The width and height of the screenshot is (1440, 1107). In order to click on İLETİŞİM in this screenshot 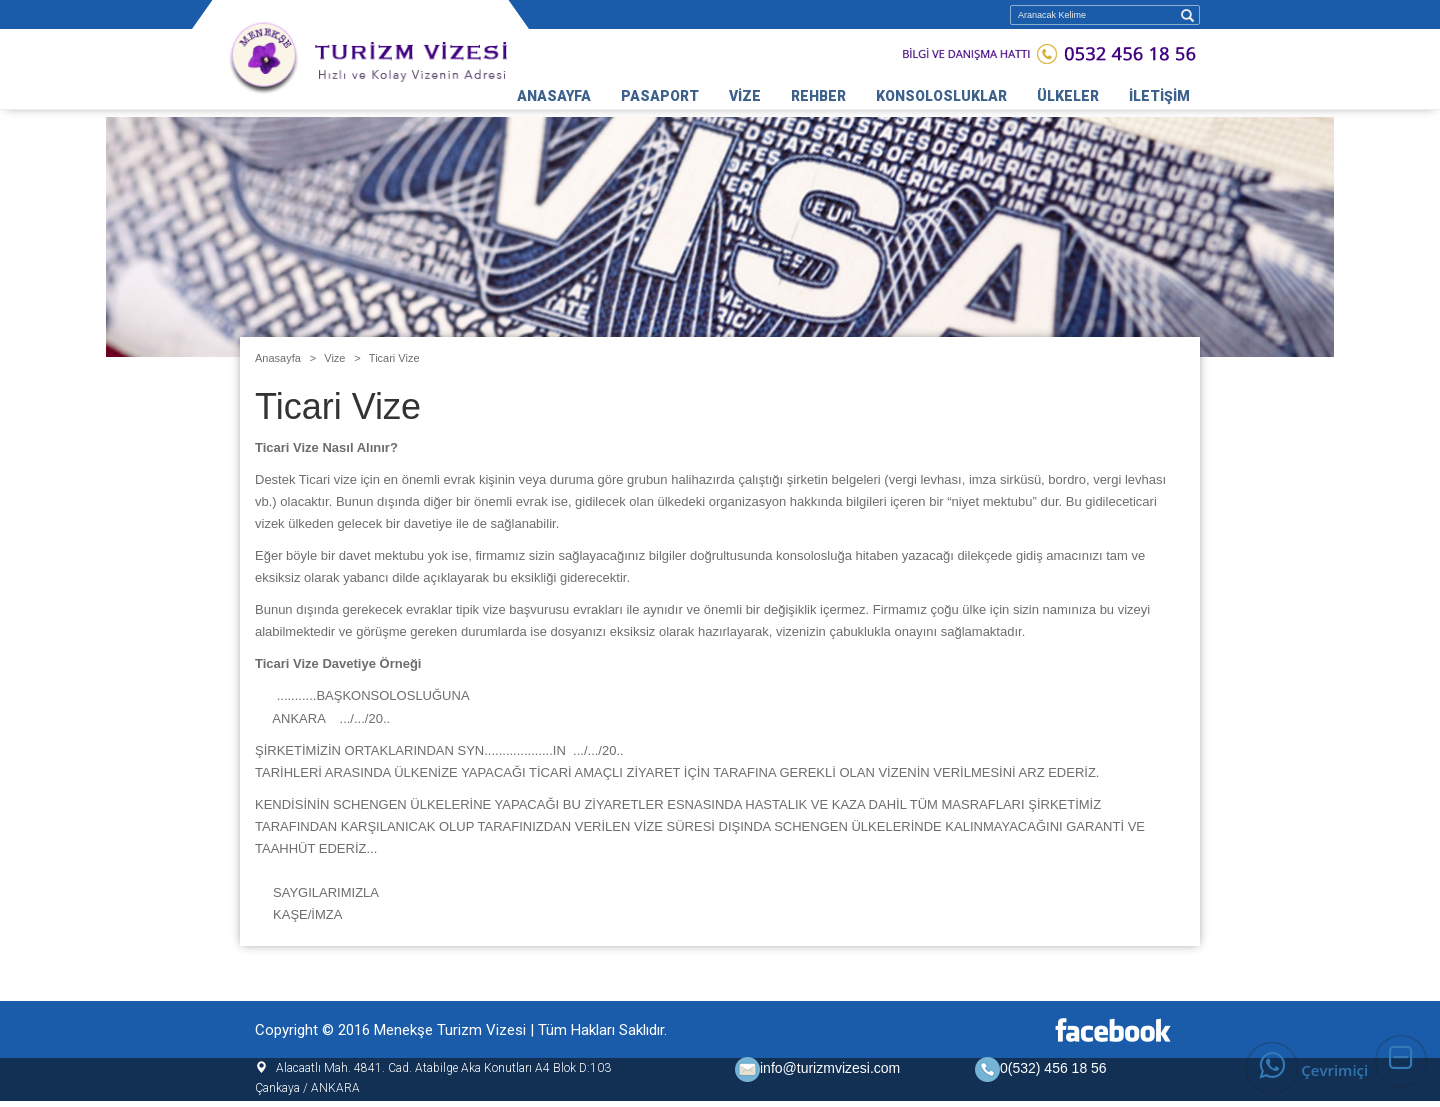, I will do `click(1159, 96)`.